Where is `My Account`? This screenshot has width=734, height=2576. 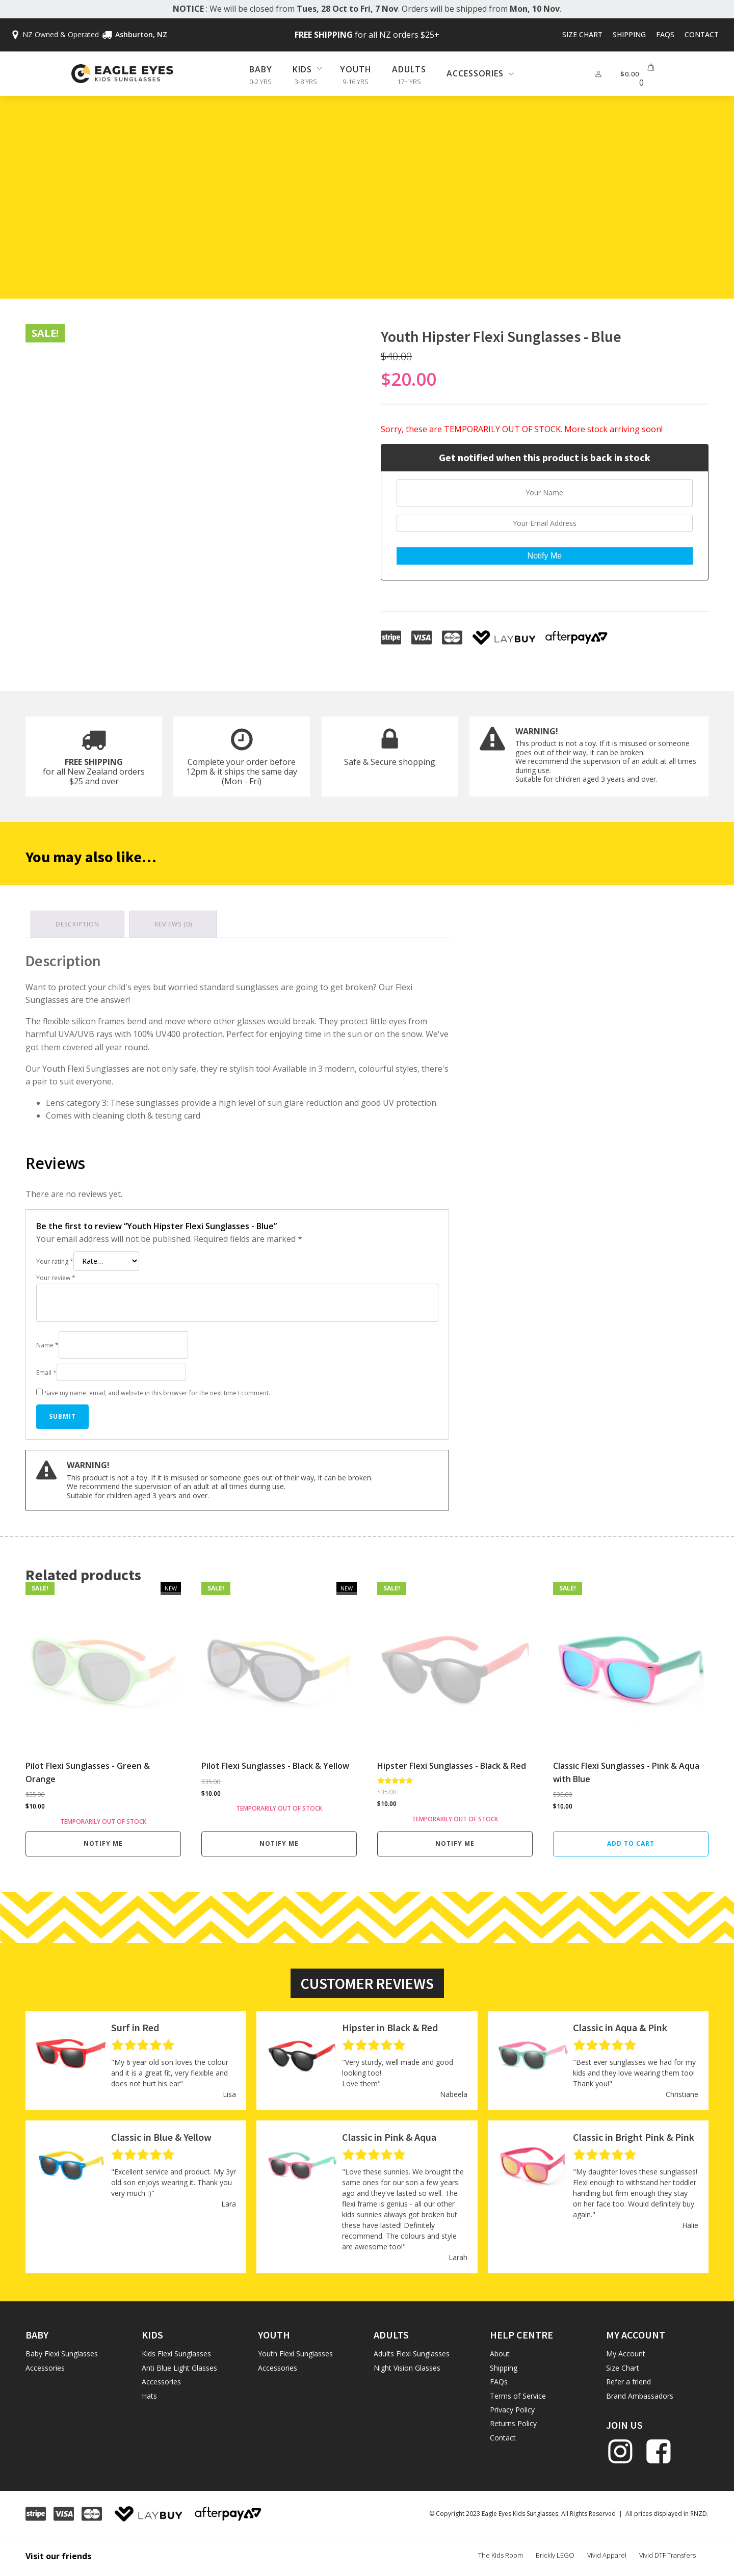 My Account is located at coordinates (625, 2353).